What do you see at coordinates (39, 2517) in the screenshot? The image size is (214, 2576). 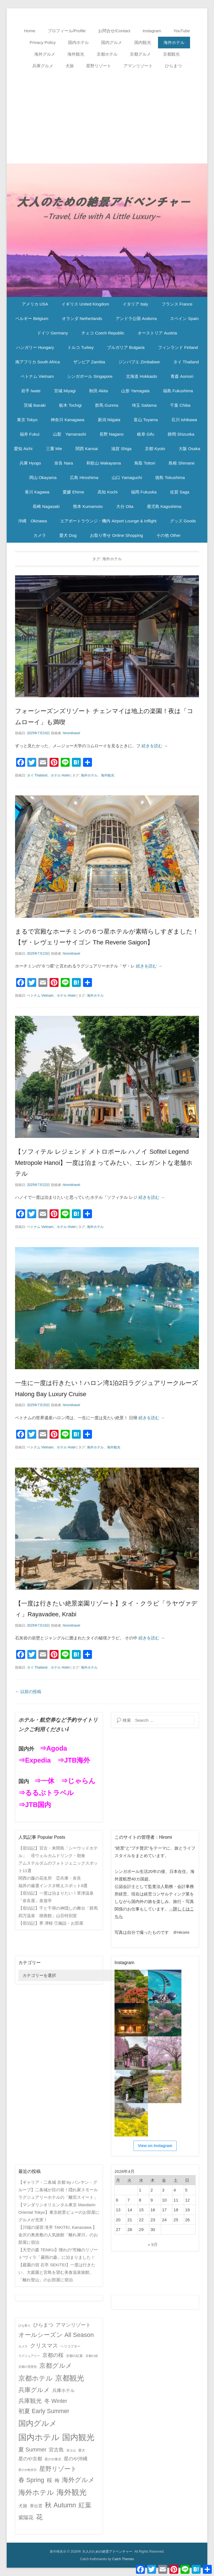 I see `花 [花 (45個の項目)]` at bounding box center [39, 2517].